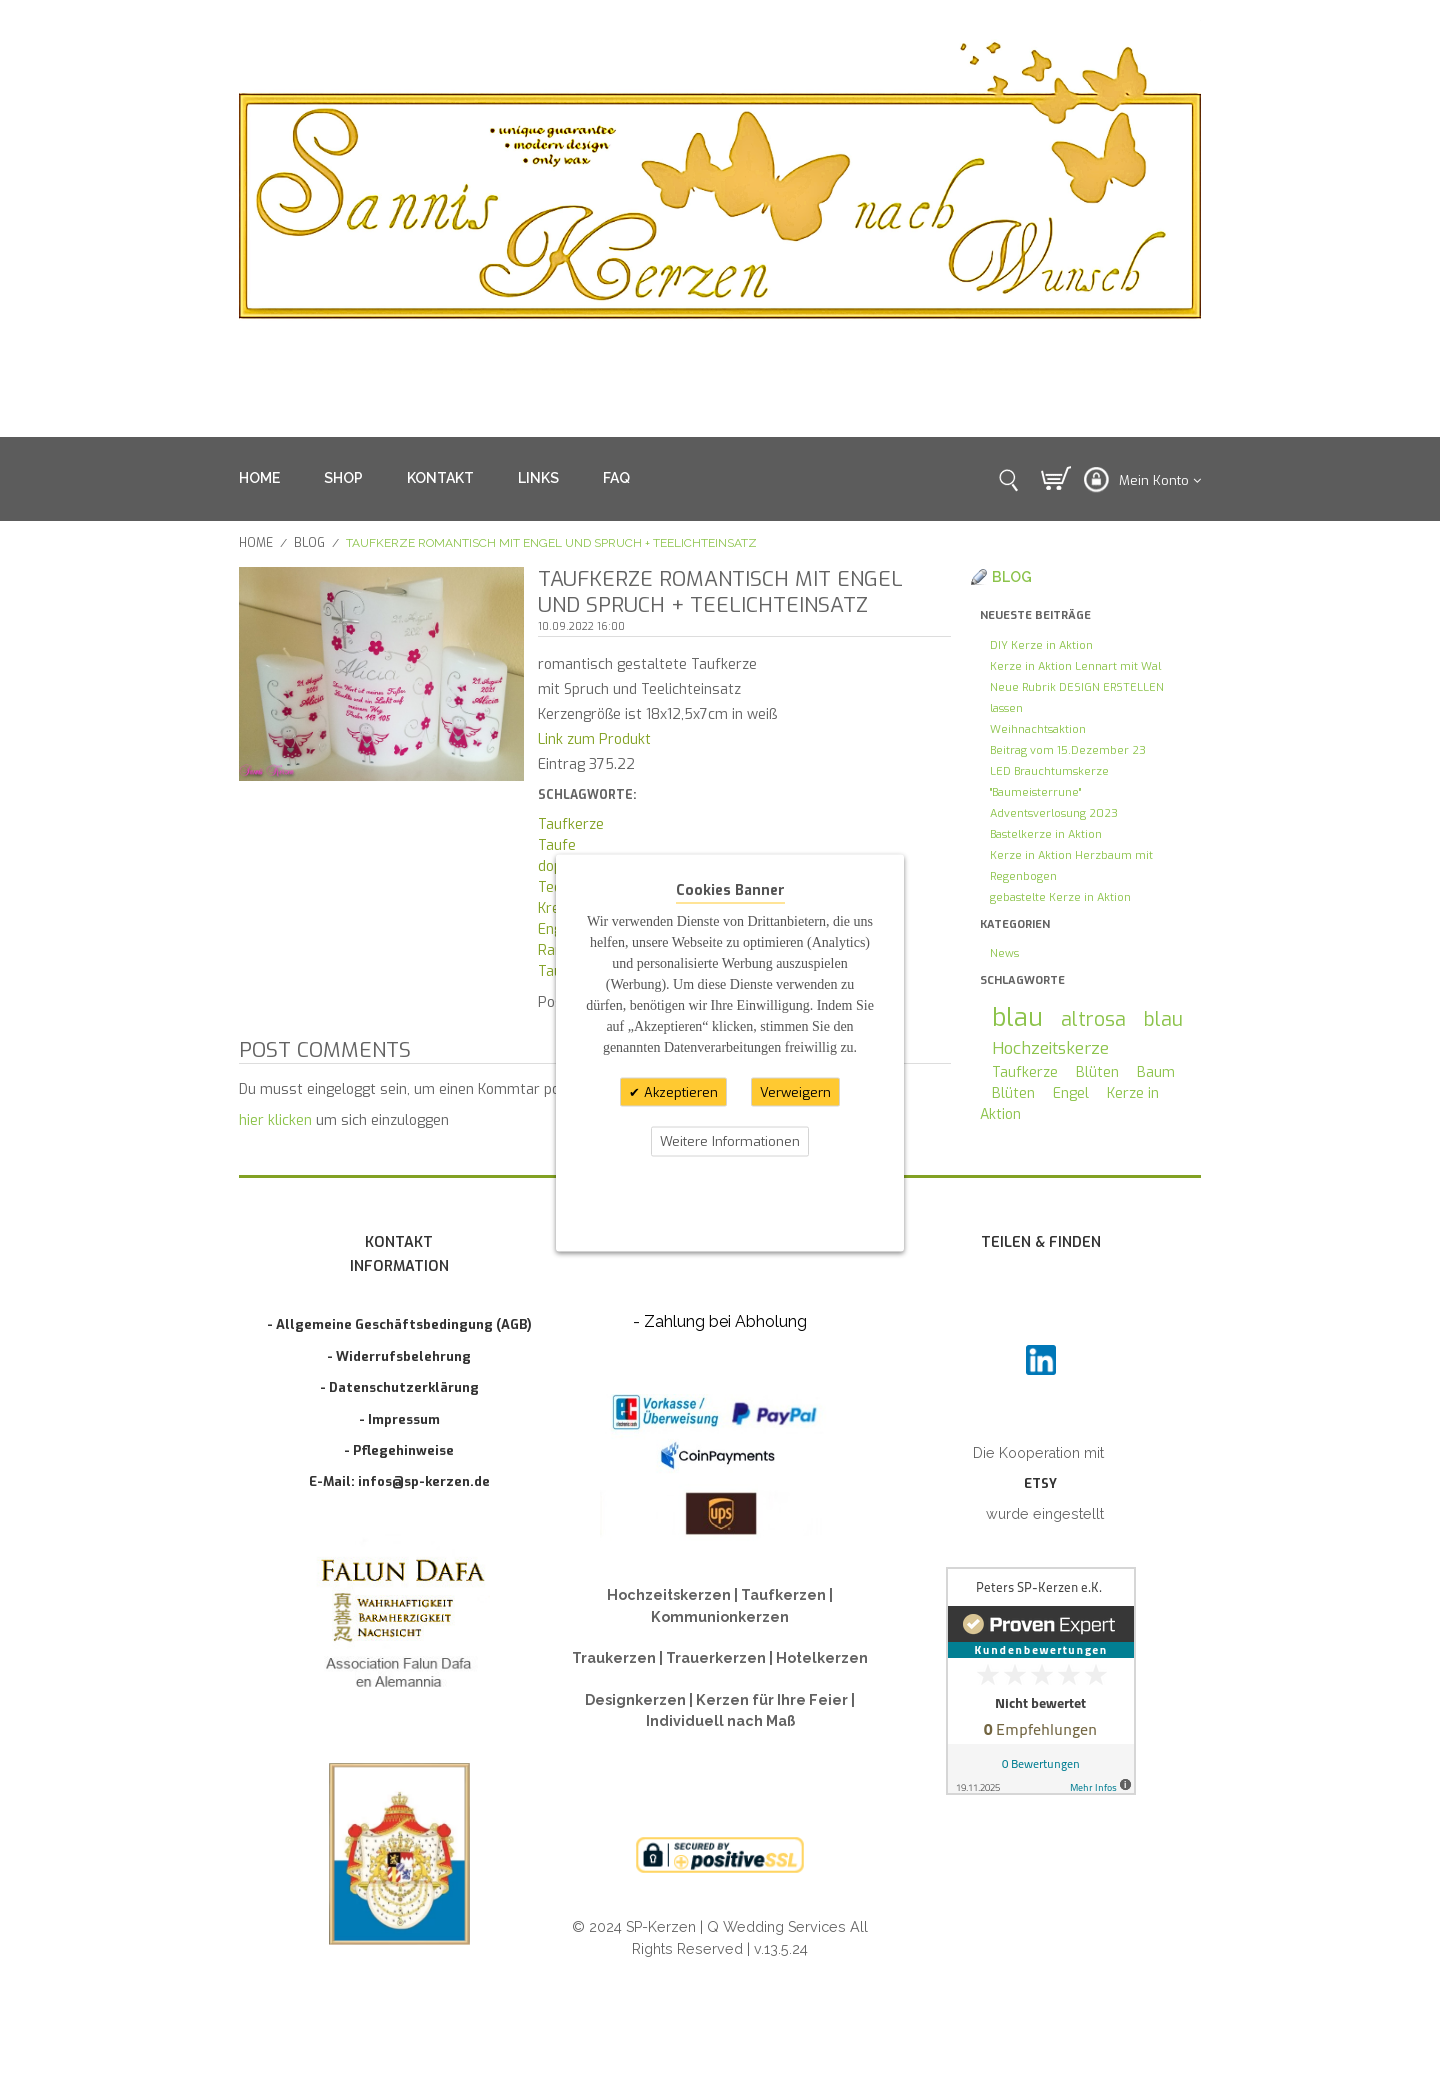  Describe the element at coordinates (399, 1481) in the screenshot. I see `E-Mail: infos@sp-kerzen.de` at that location.